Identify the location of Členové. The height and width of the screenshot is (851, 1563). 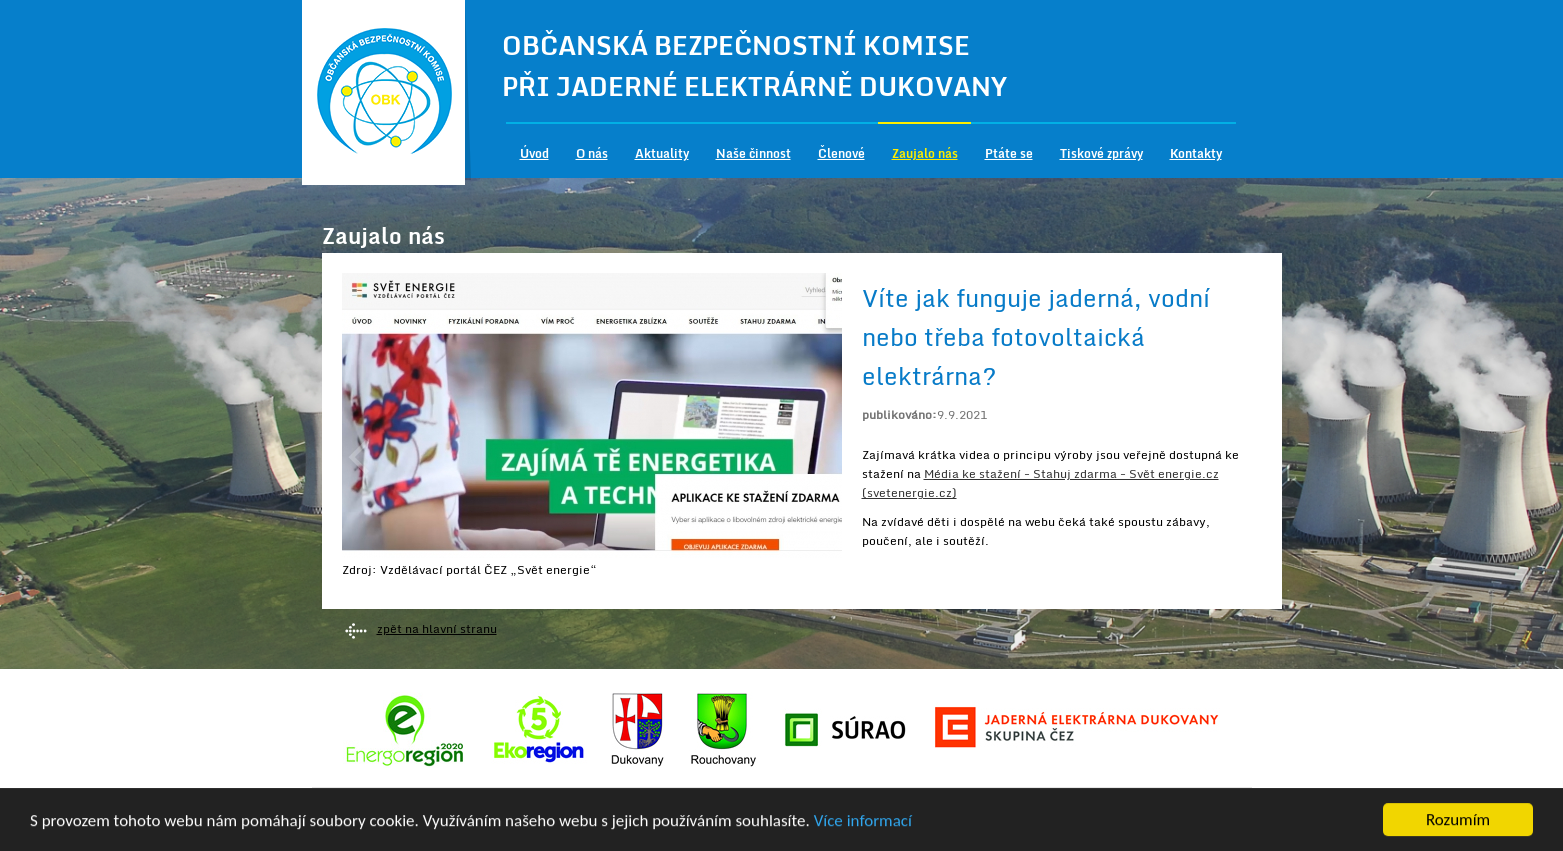
(841, 153).